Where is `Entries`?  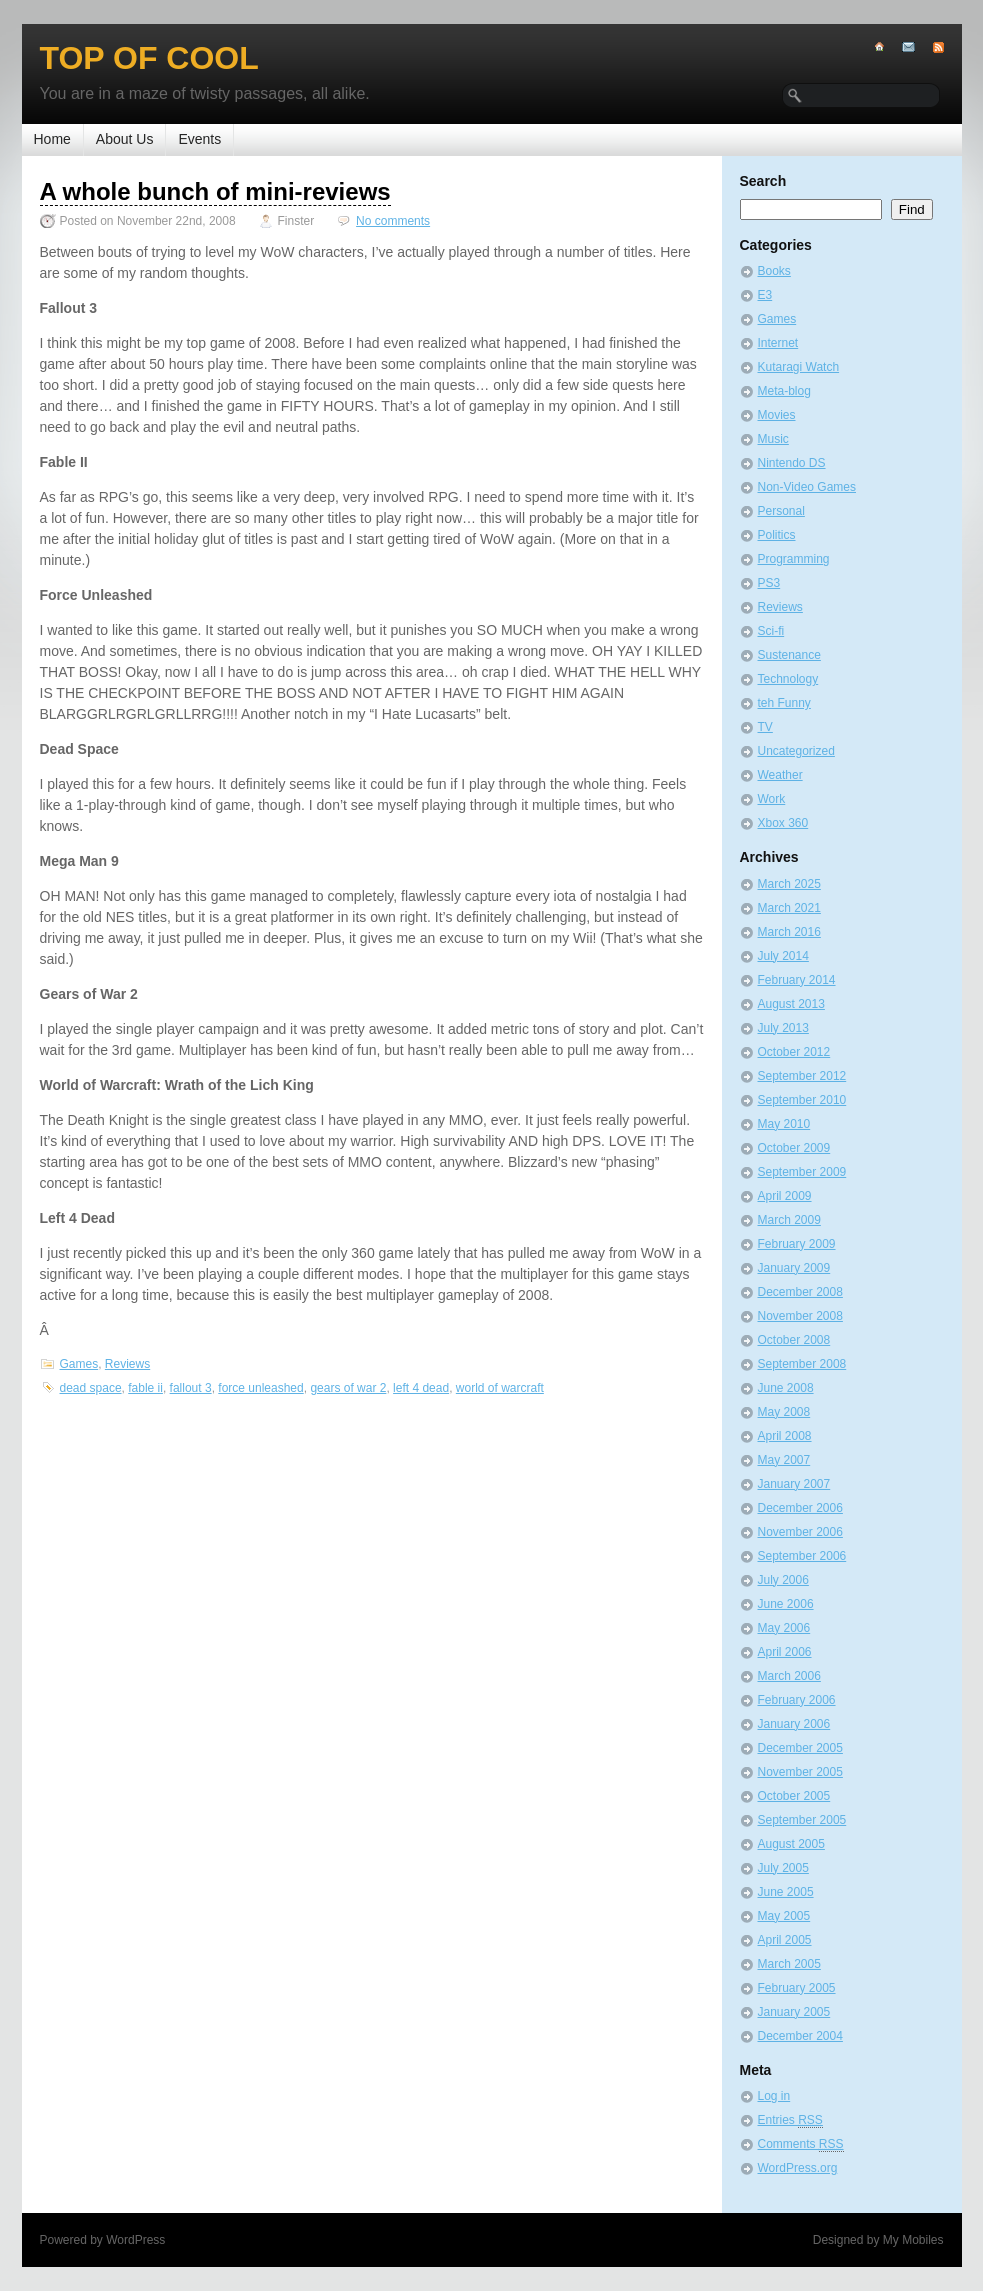
Entries is located at coordinates (790, 2120).